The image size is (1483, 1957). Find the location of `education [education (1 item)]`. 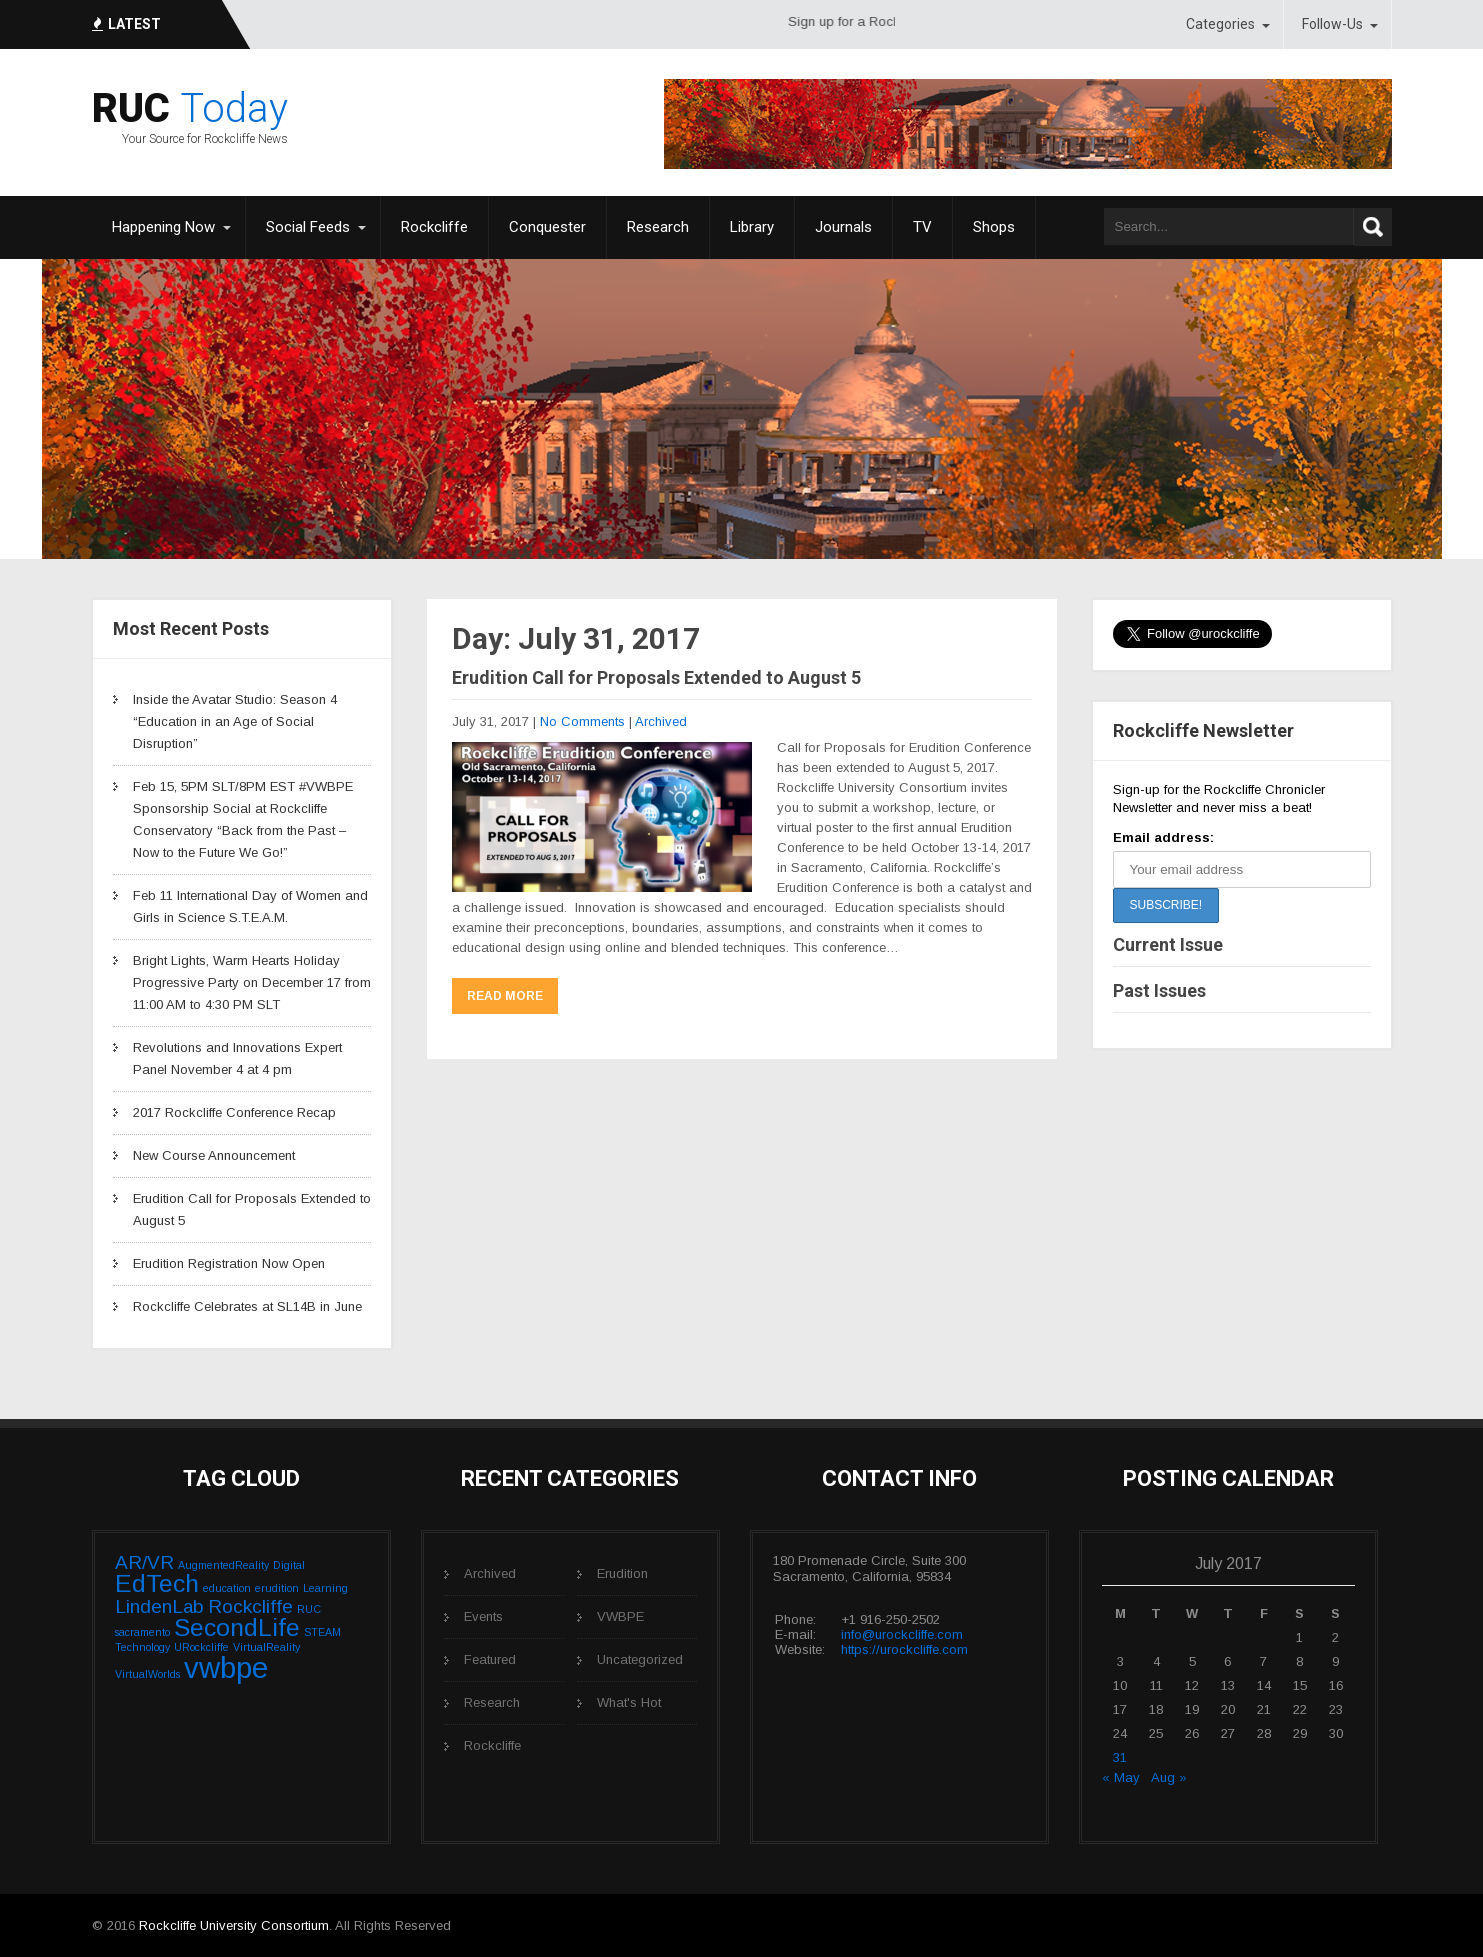

education [education (1 item)] is located at coordinates (227, 1588).